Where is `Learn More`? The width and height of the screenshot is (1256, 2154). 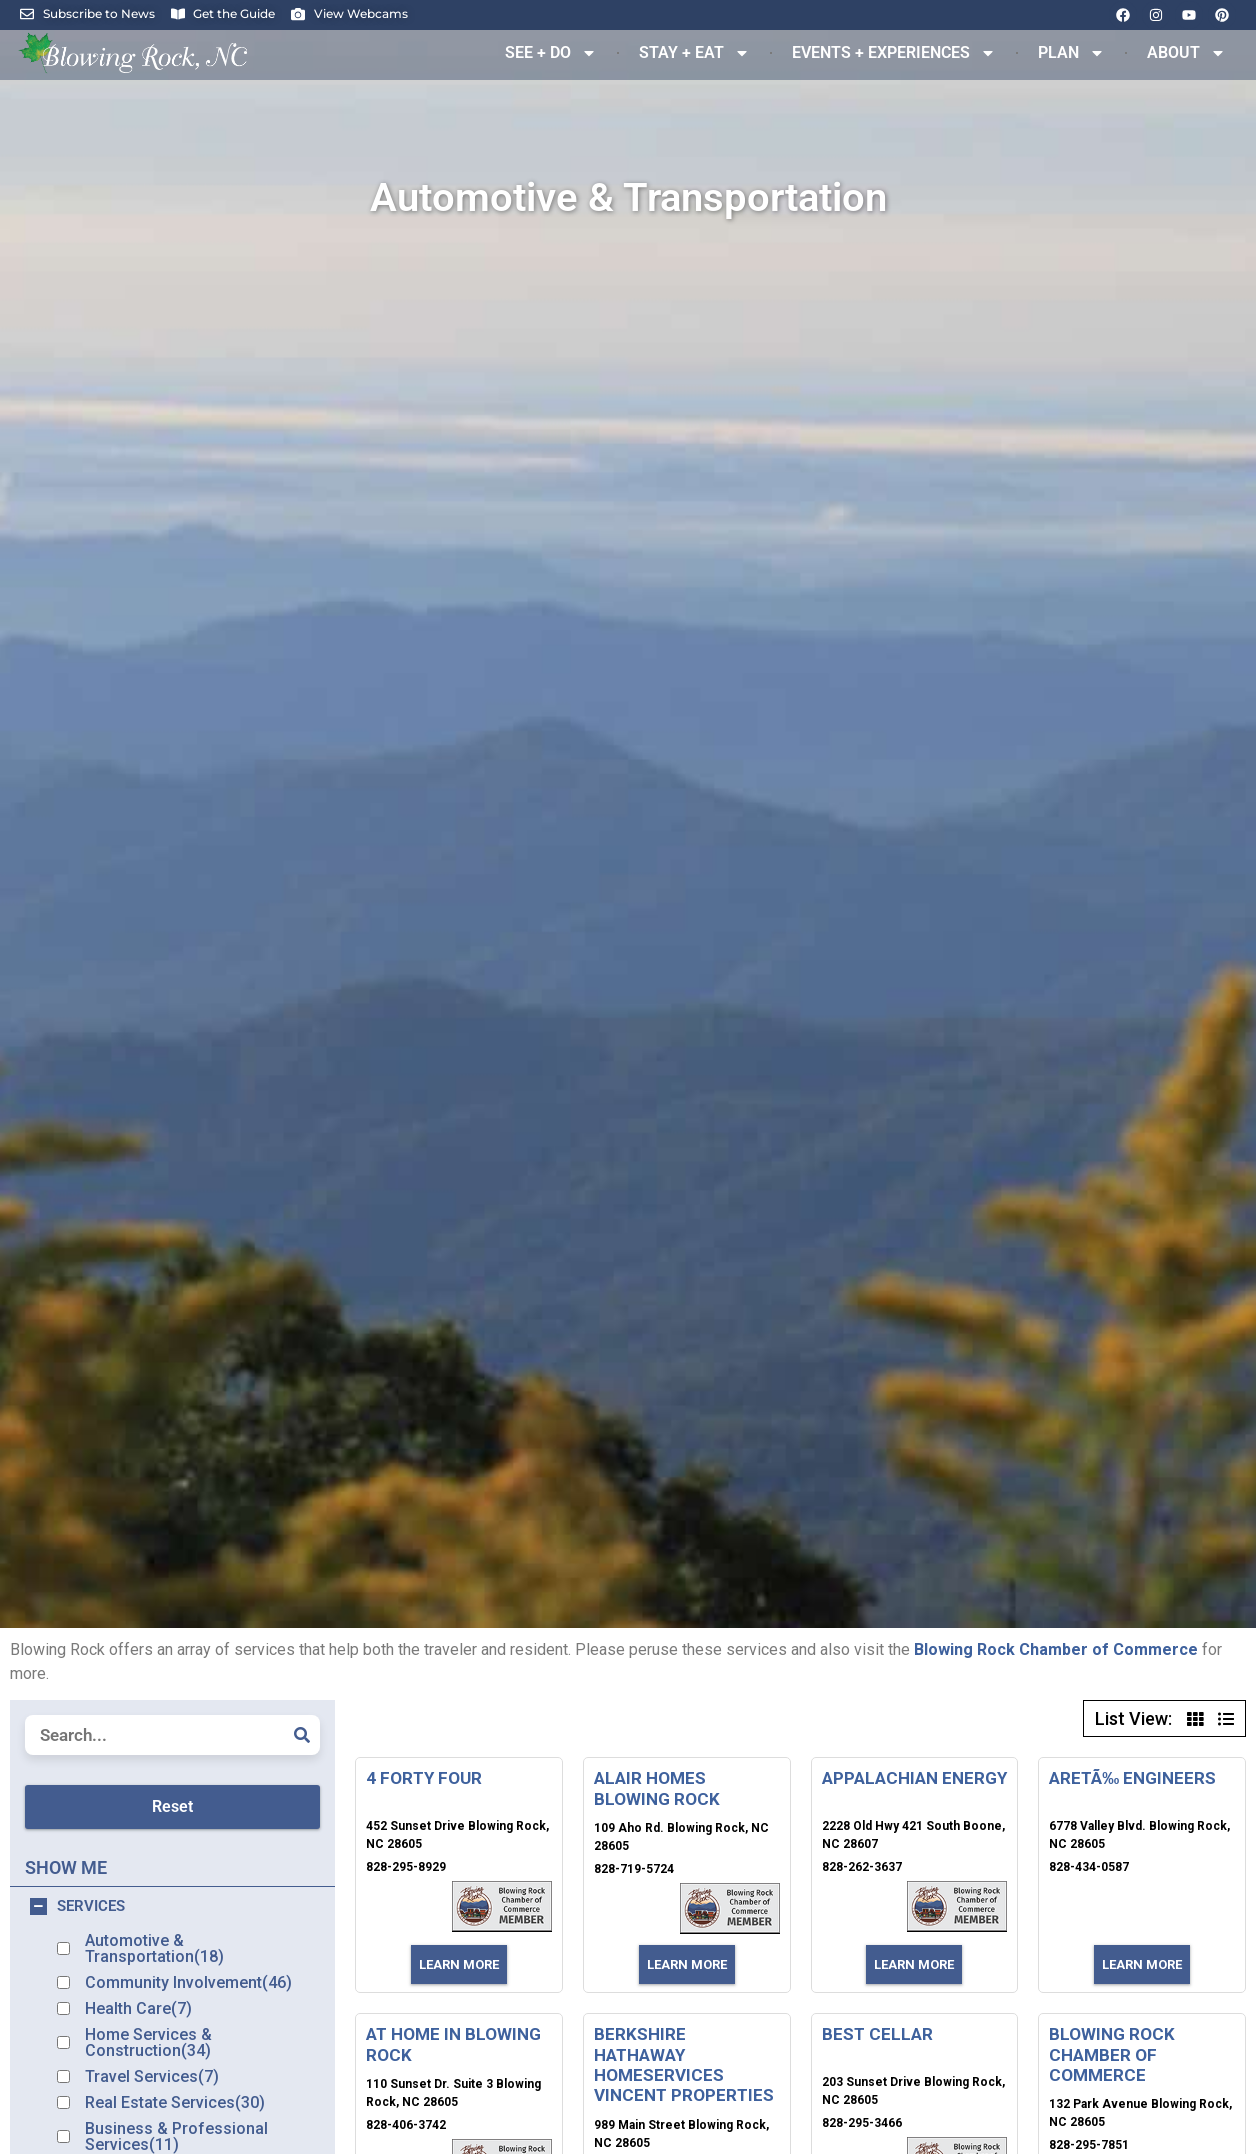 Learn More is located at coordinates (459, 1964).